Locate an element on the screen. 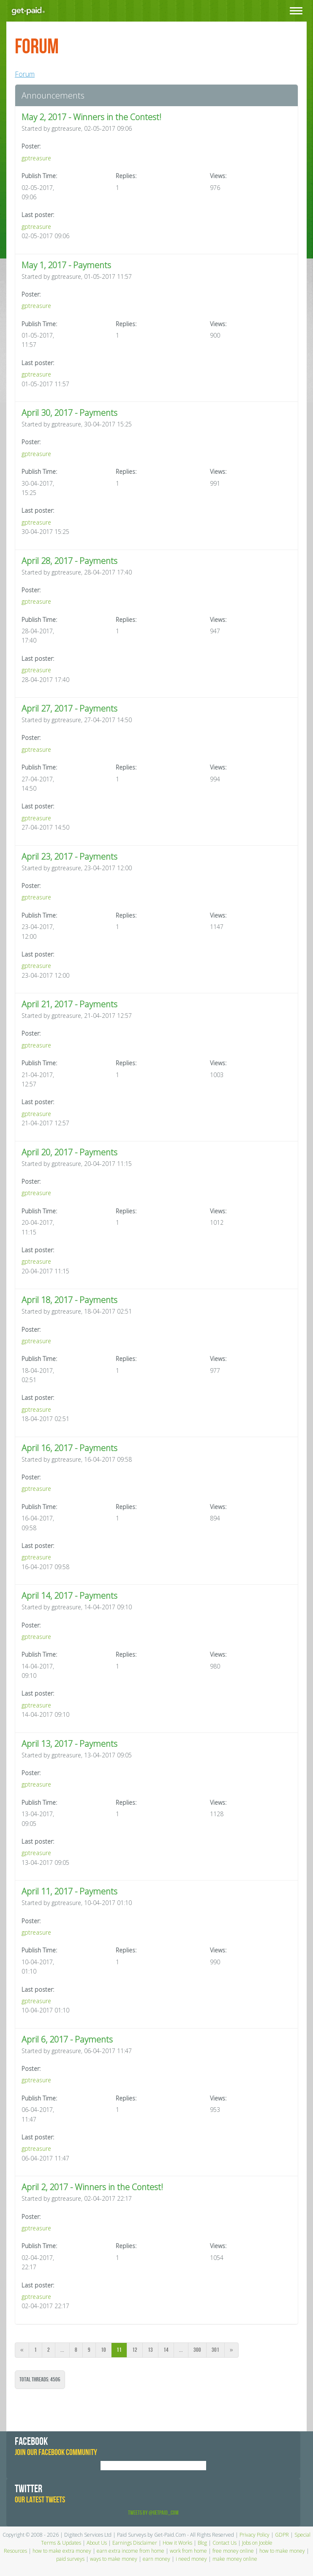 This screenshot has height=2576, width=313. free money online is located at coordinates (233, 2550).